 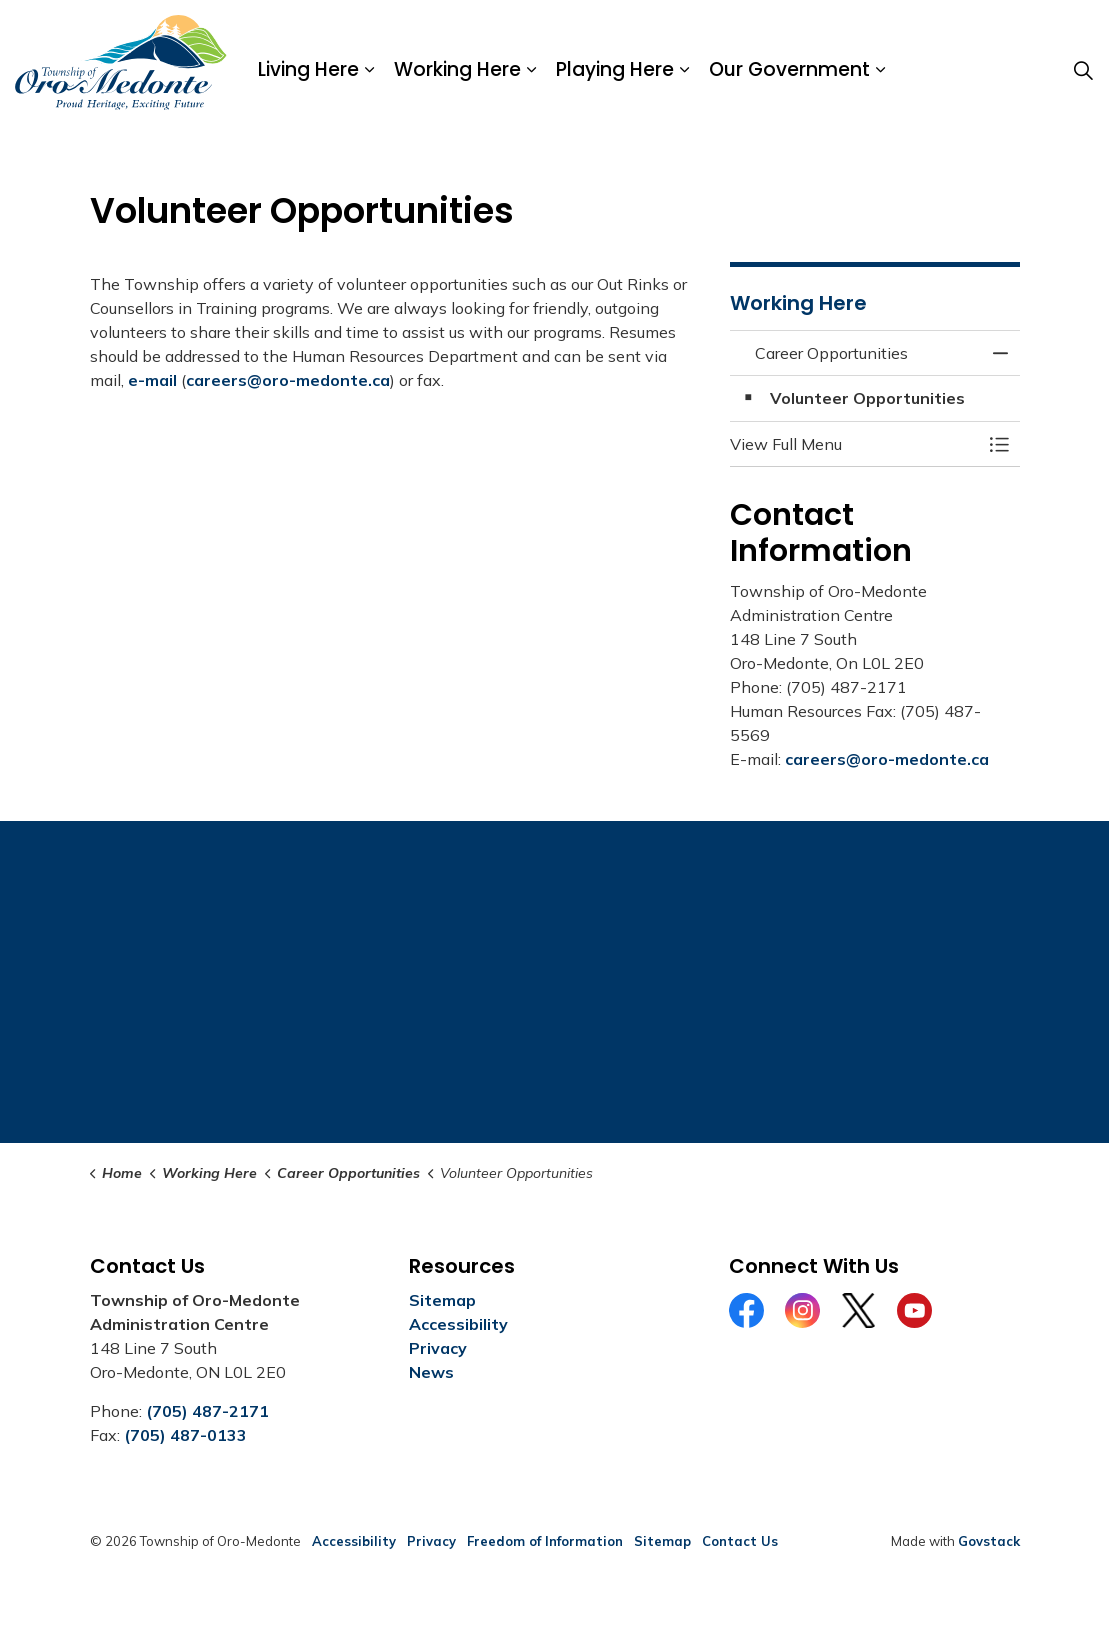 What do you see at coordinates (458, 1324) in the screenshot?
I see `Accessibility` at bounding box center [458, 1324].